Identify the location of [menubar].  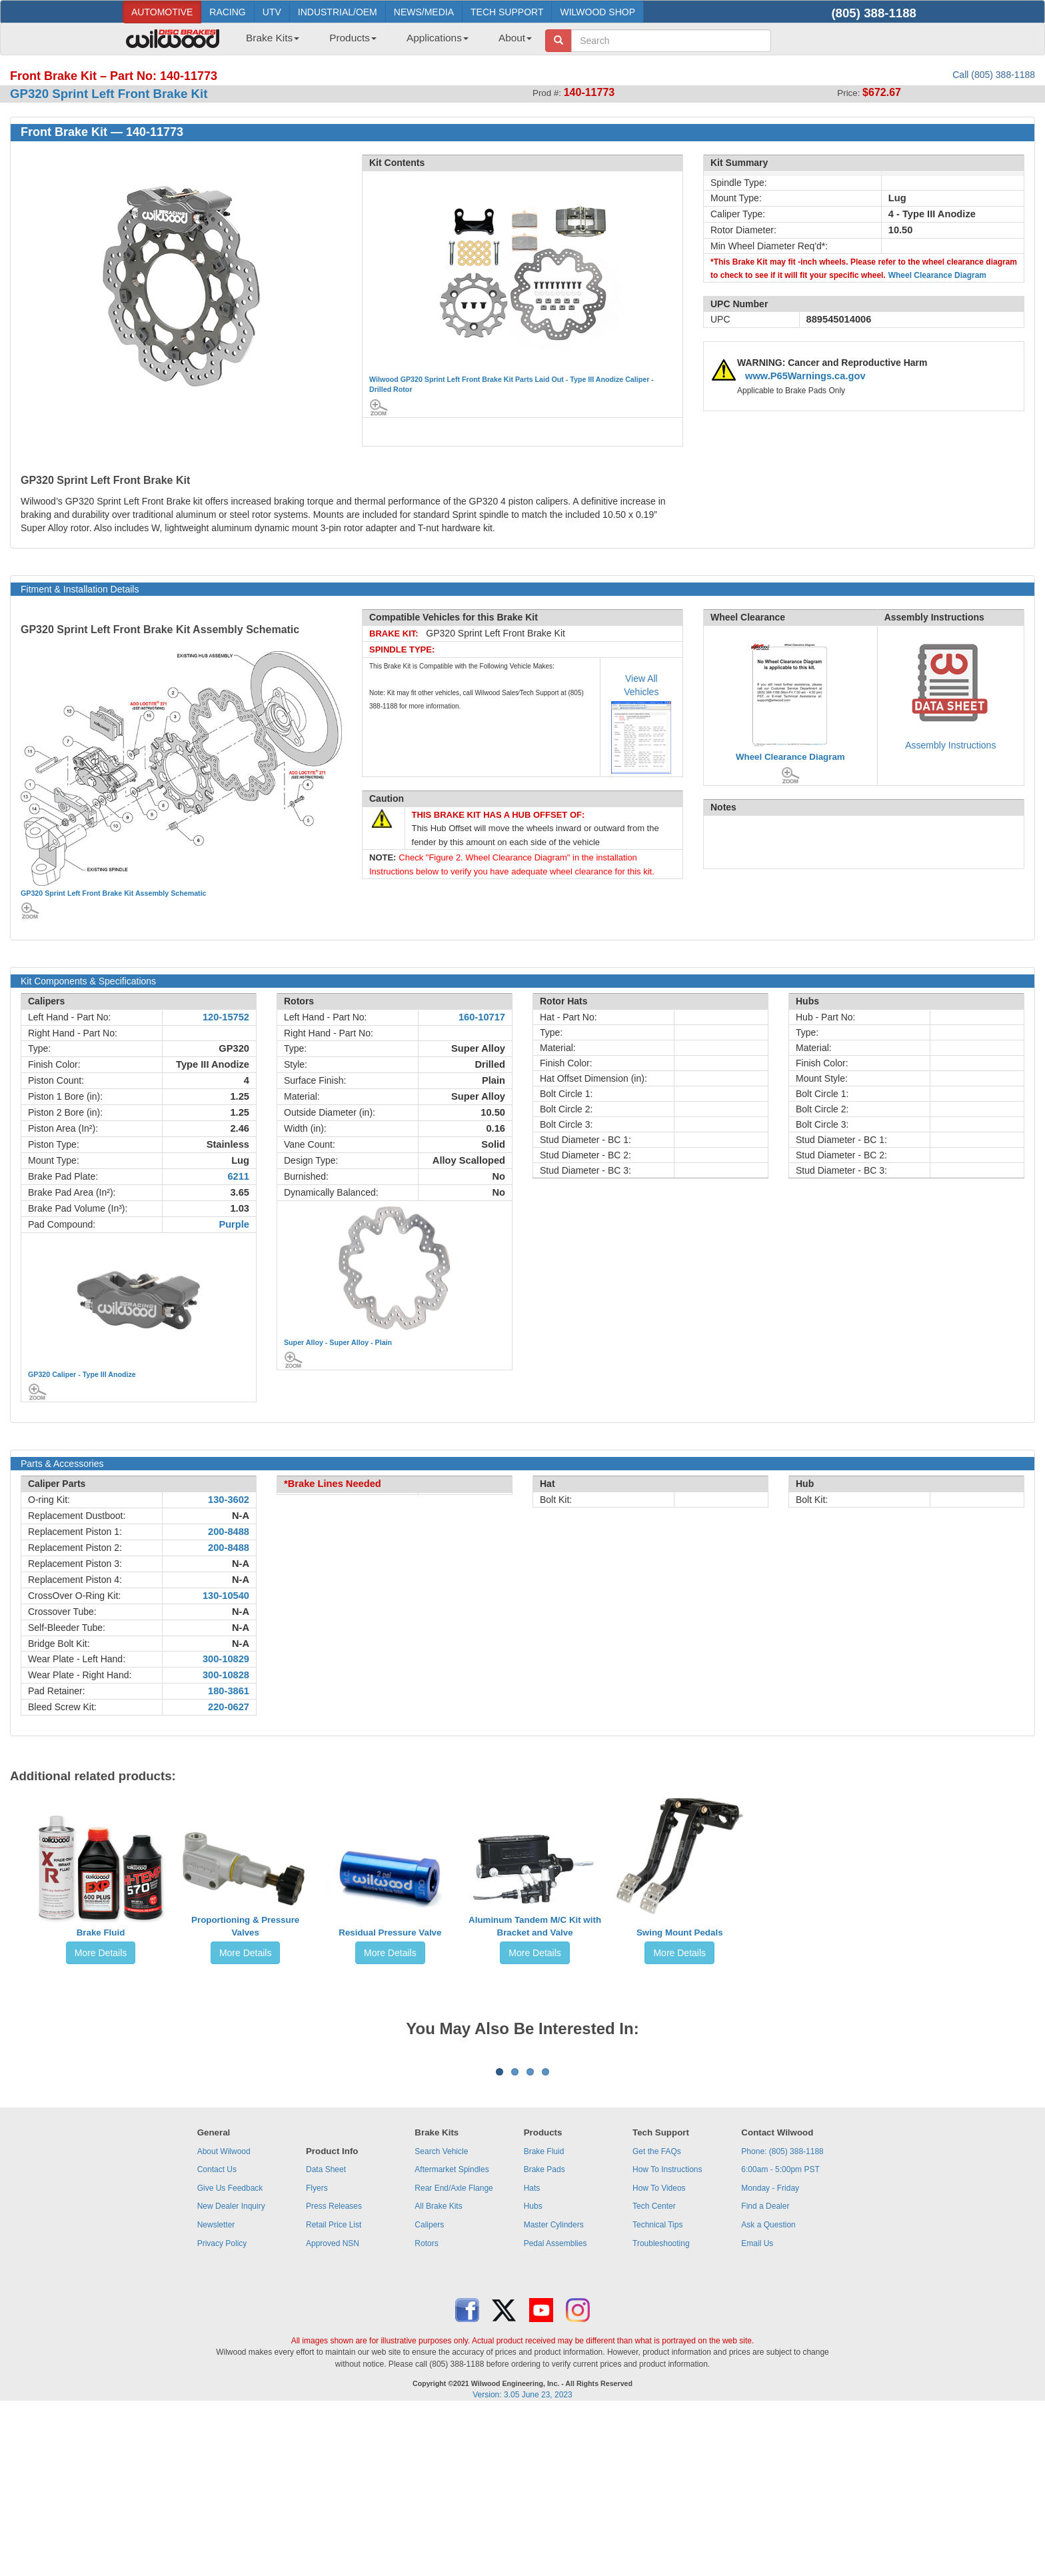
(384, 42).